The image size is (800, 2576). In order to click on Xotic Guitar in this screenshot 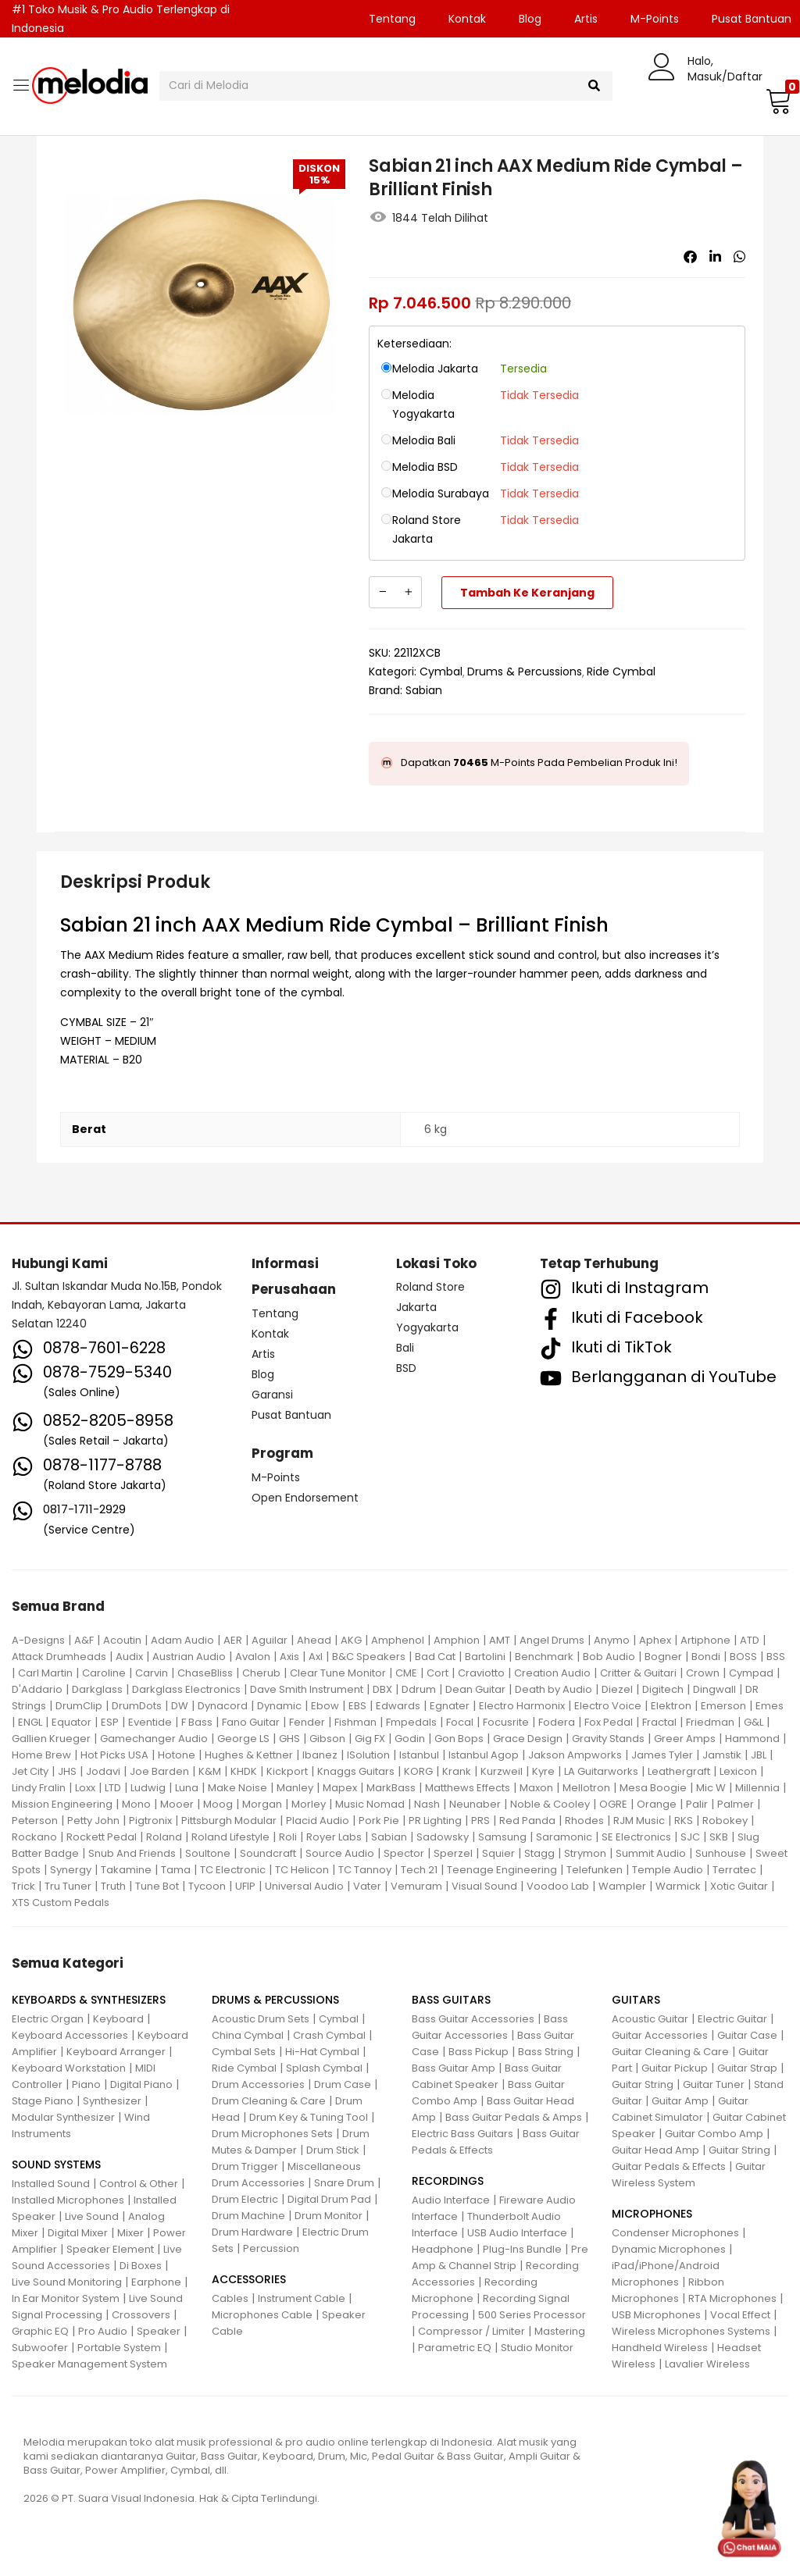, I will do `click(739, 1886)`.